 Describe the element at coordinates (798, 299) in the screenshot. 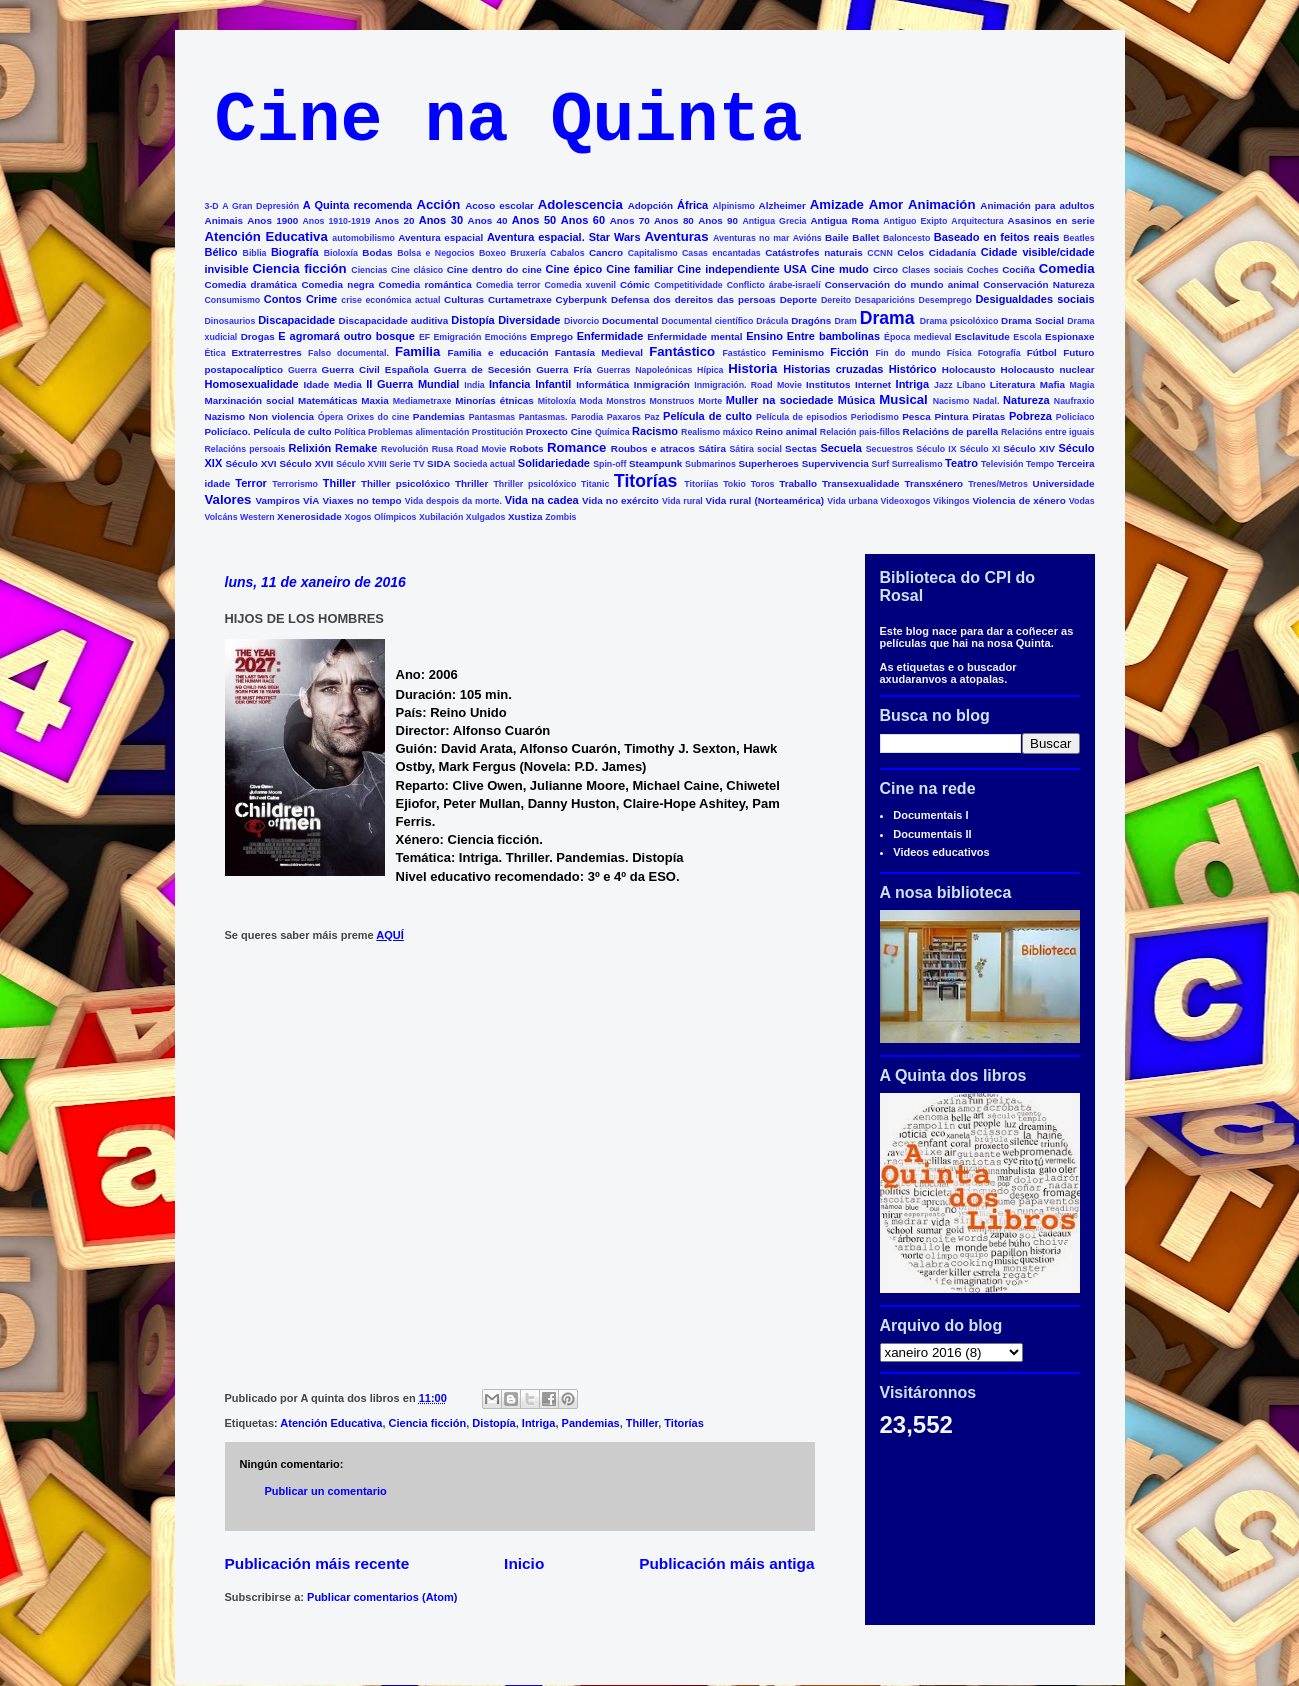

I see `Deporte` at that location.